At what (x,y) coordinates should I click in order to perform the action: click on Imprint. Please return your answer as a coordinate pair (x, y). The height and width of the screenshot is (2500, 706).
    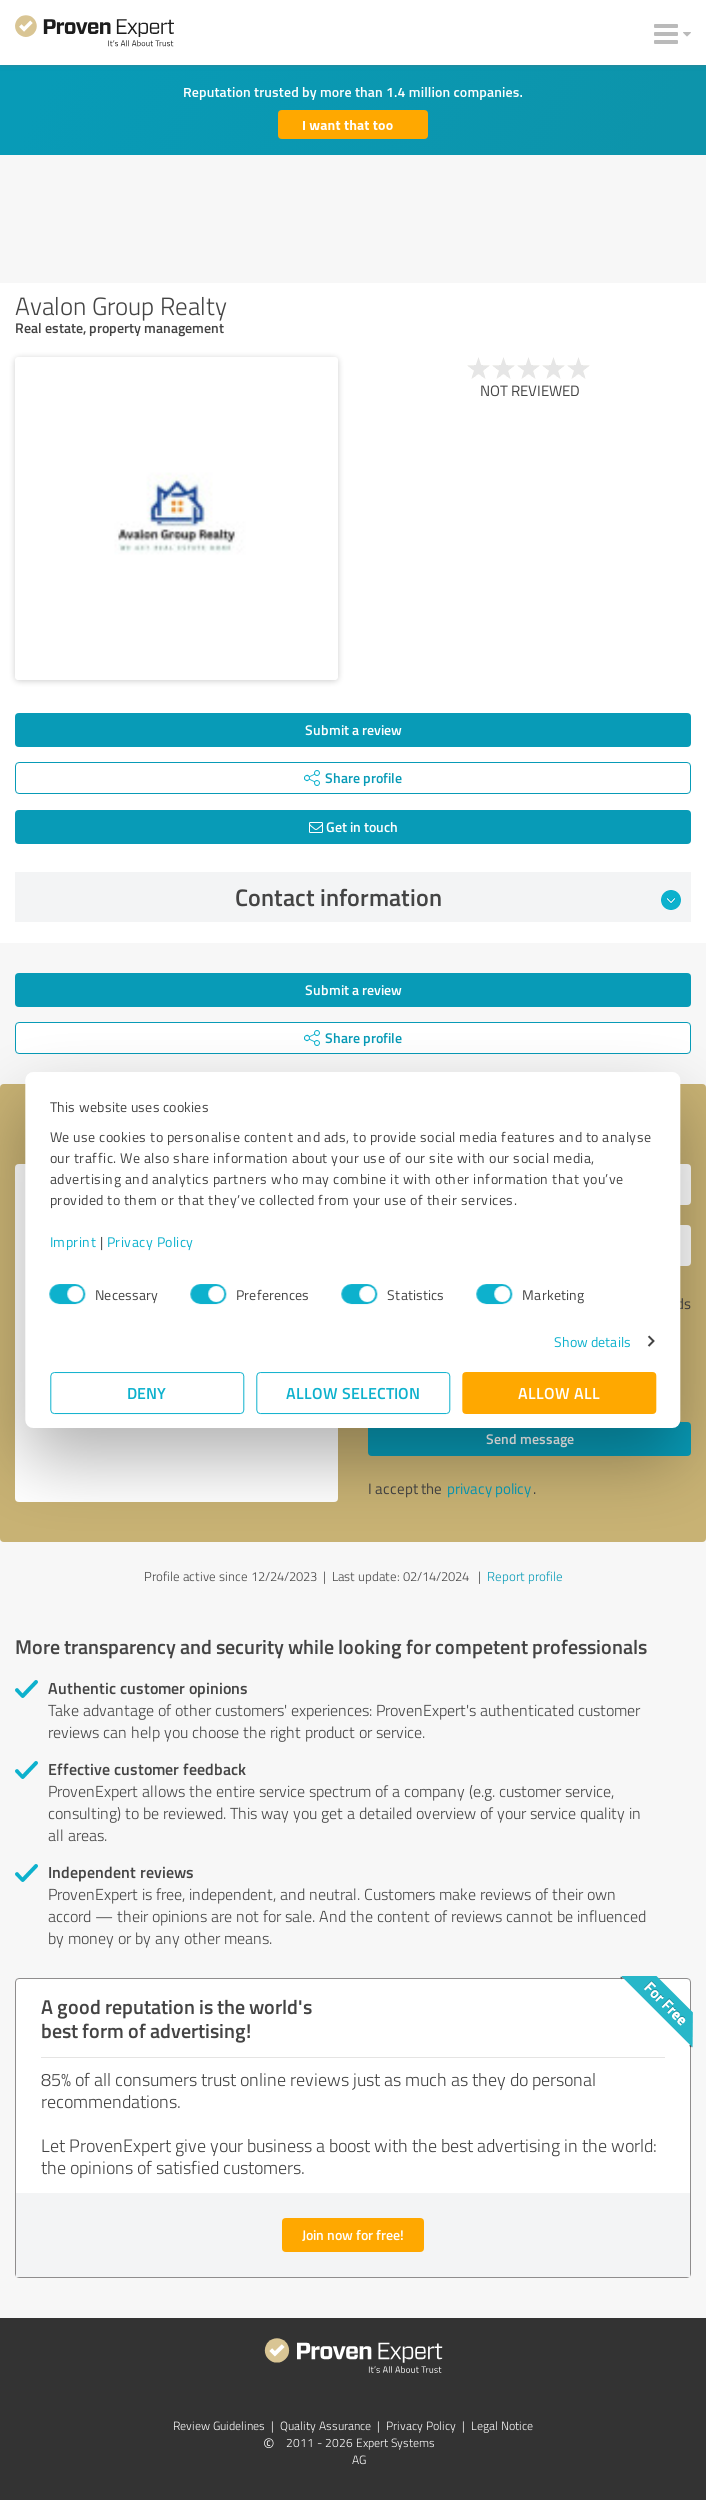
    Looking at the image, I should click on (73, 1241).